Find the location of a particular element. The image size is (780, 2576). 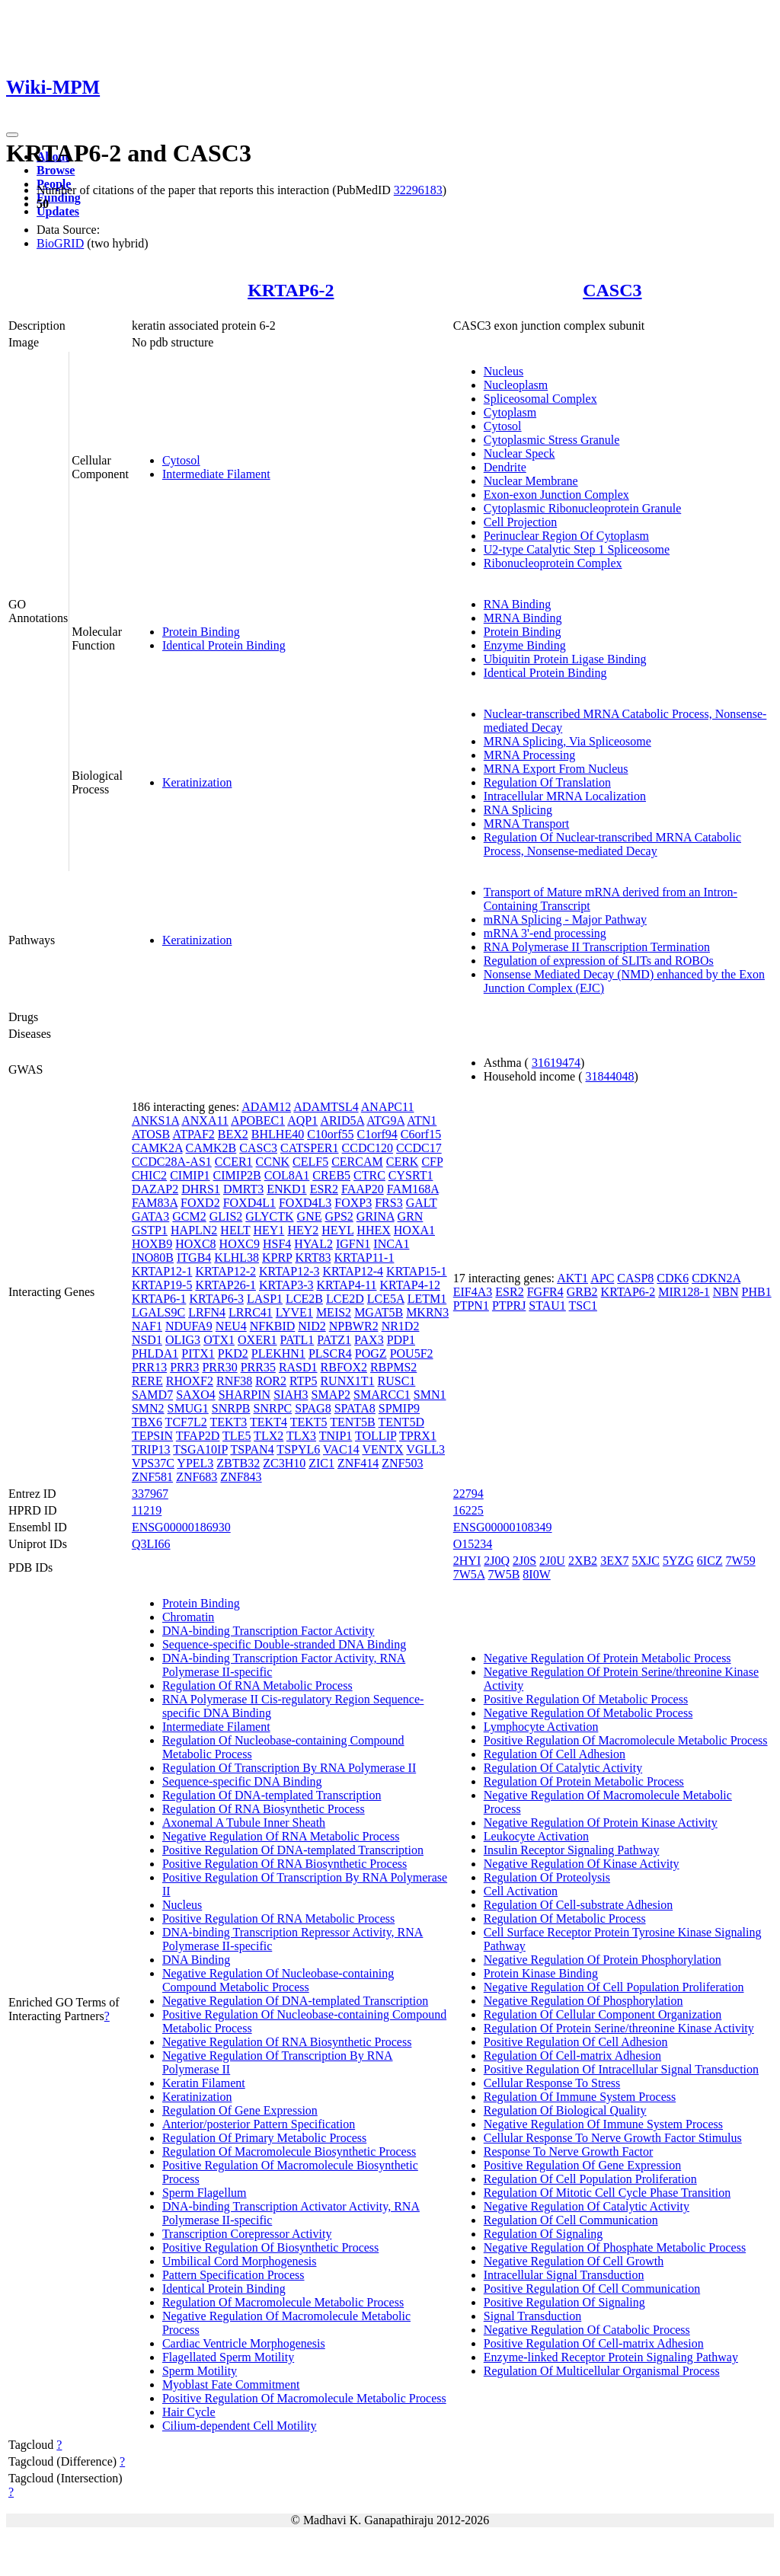

SPAG8 is located at coordinates (313, 1408).